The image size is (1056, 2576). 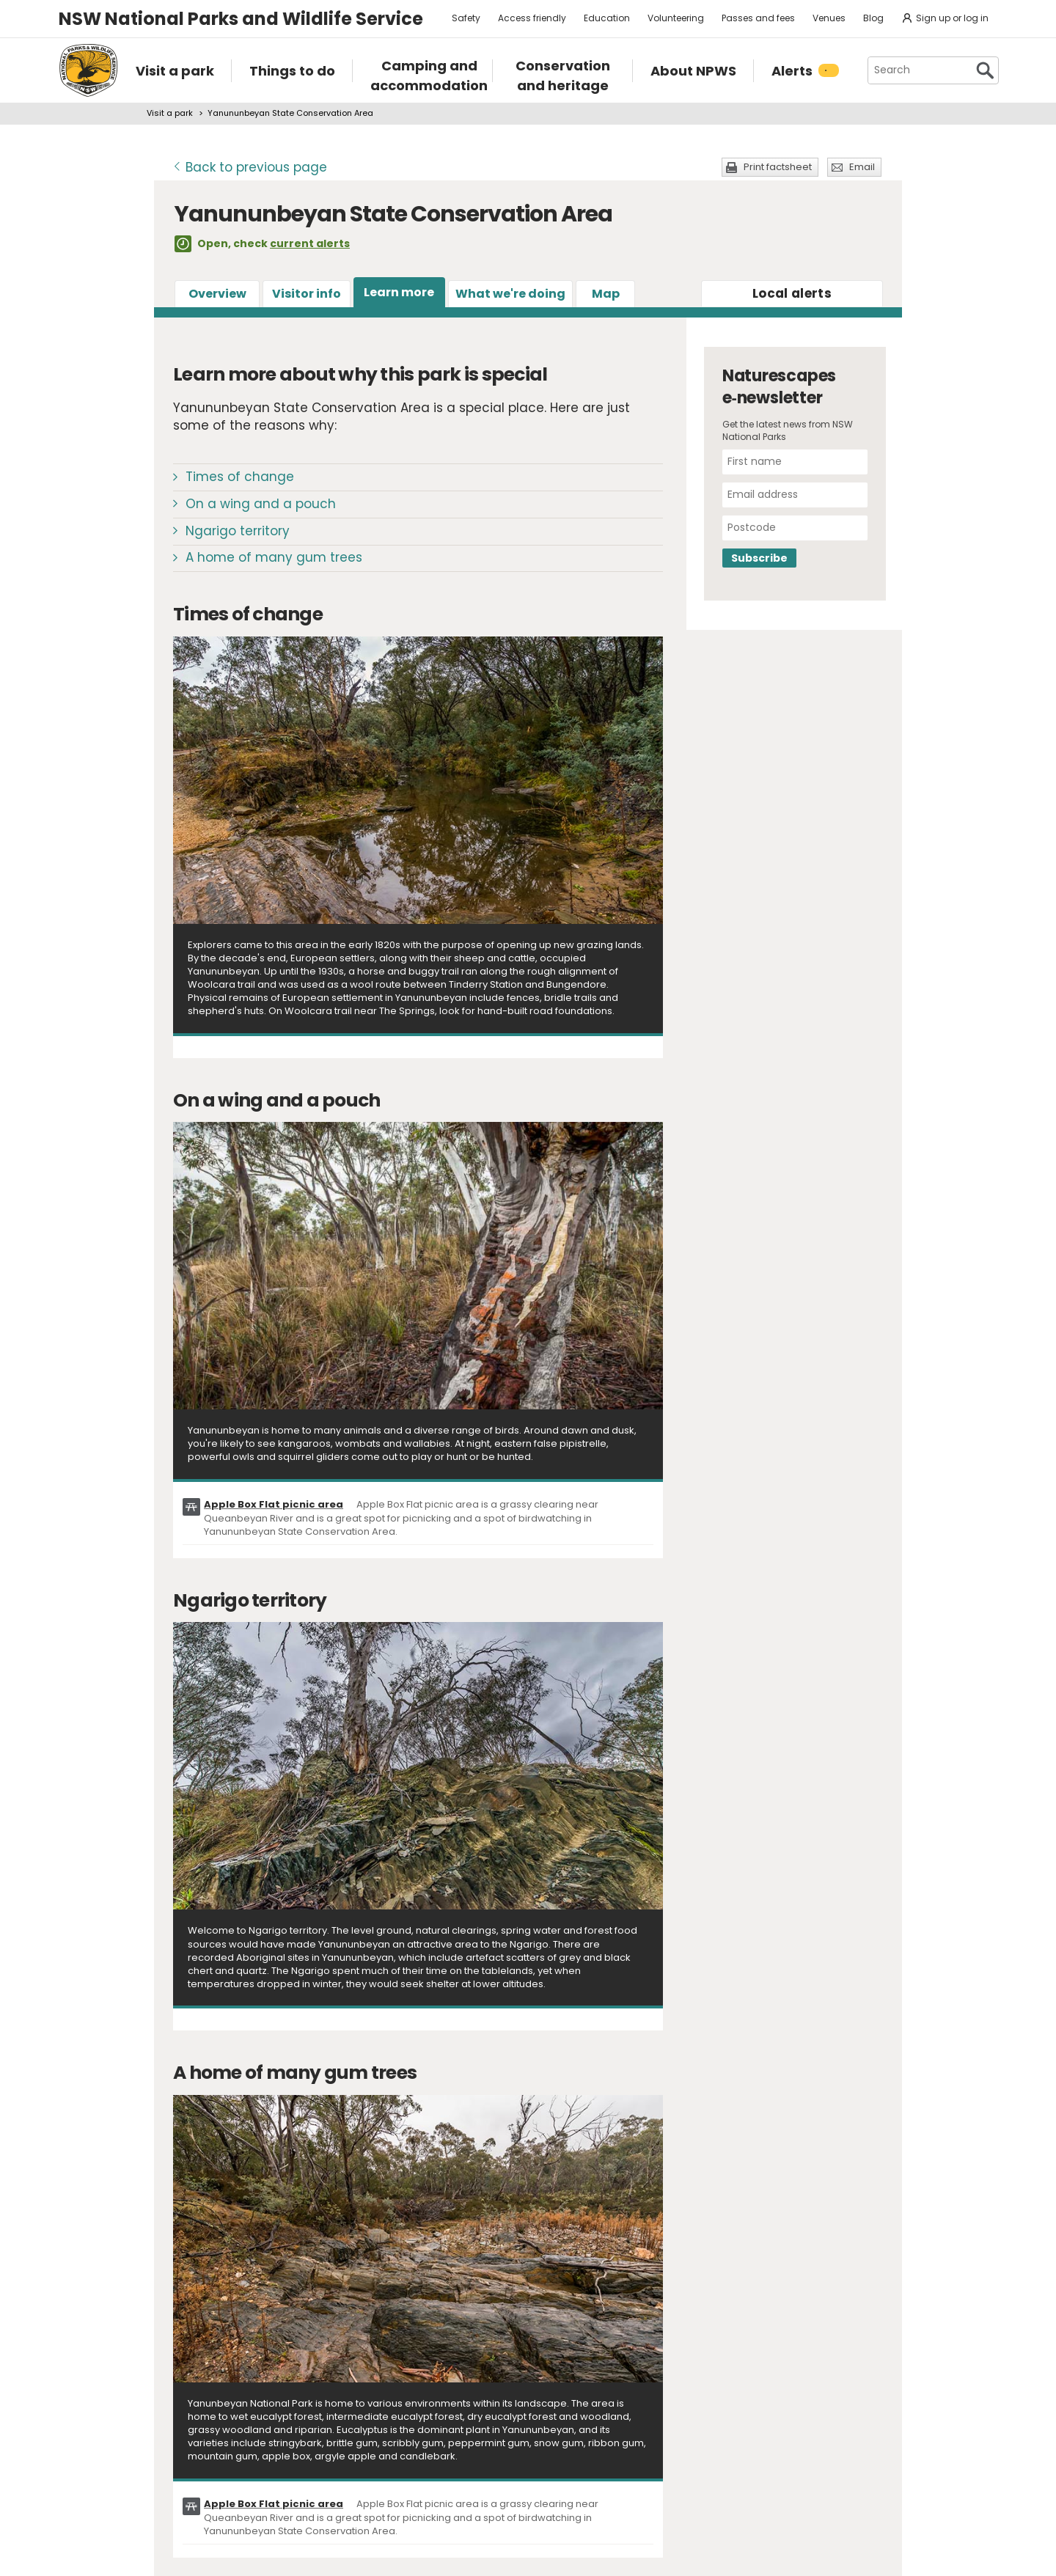 What do you see at coordinates (170, 113) in the screenshot?
I see `Visit a park` at bounding box center [170, 113].